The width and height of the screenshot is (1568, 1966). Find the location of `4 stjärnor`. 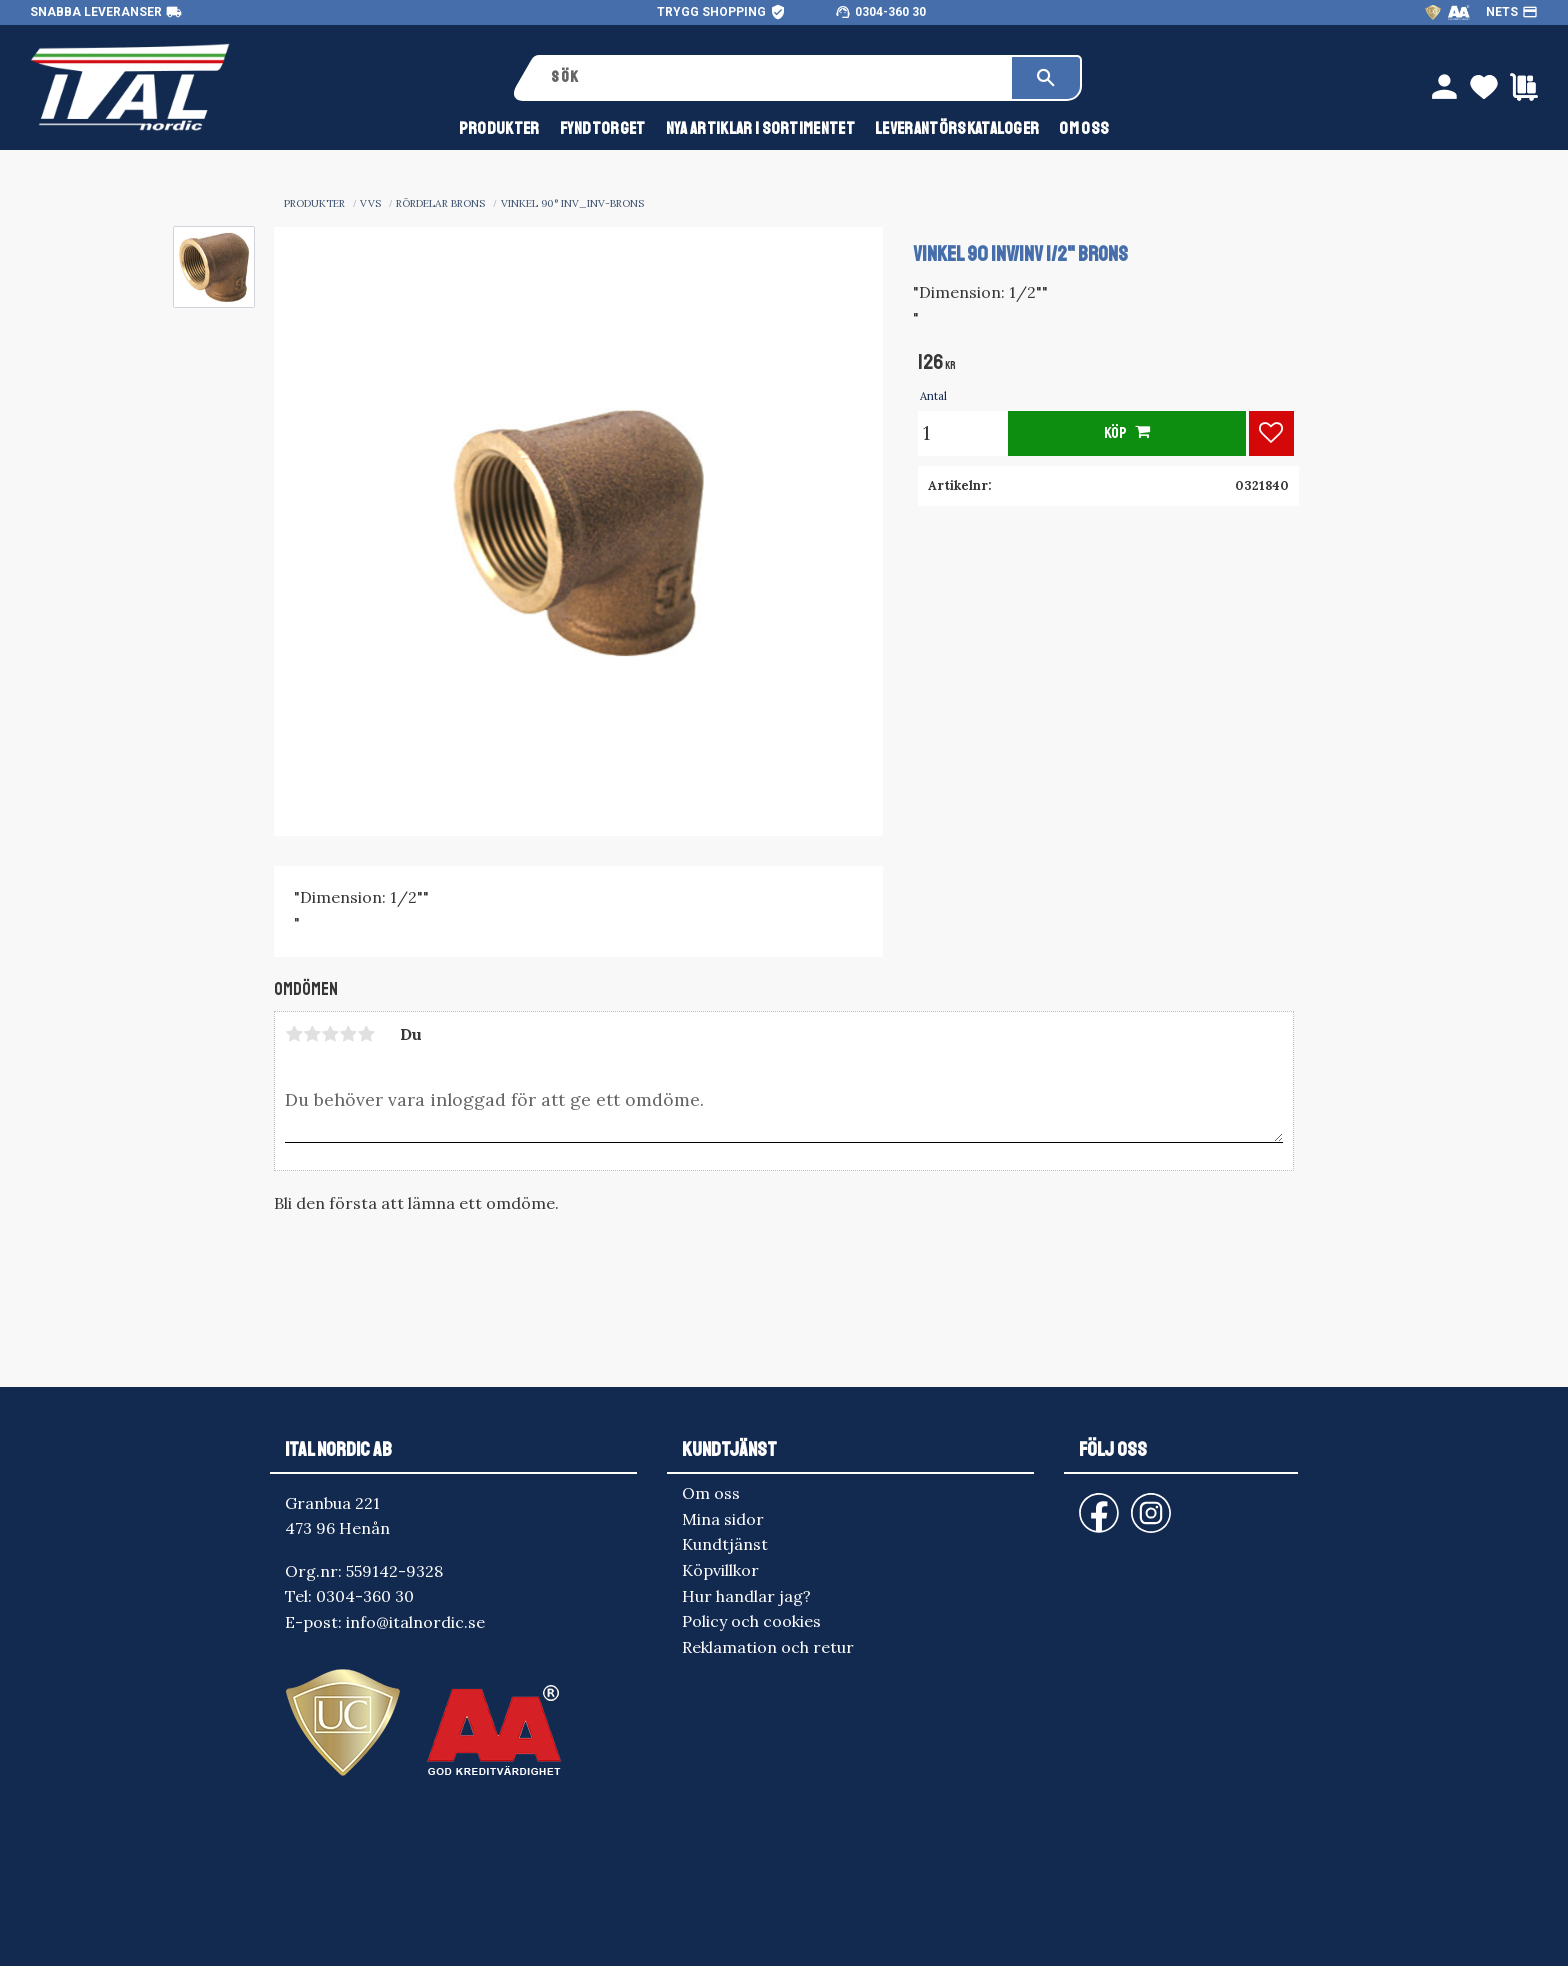

4 stjärnor is located at coordinates (348, 1034).